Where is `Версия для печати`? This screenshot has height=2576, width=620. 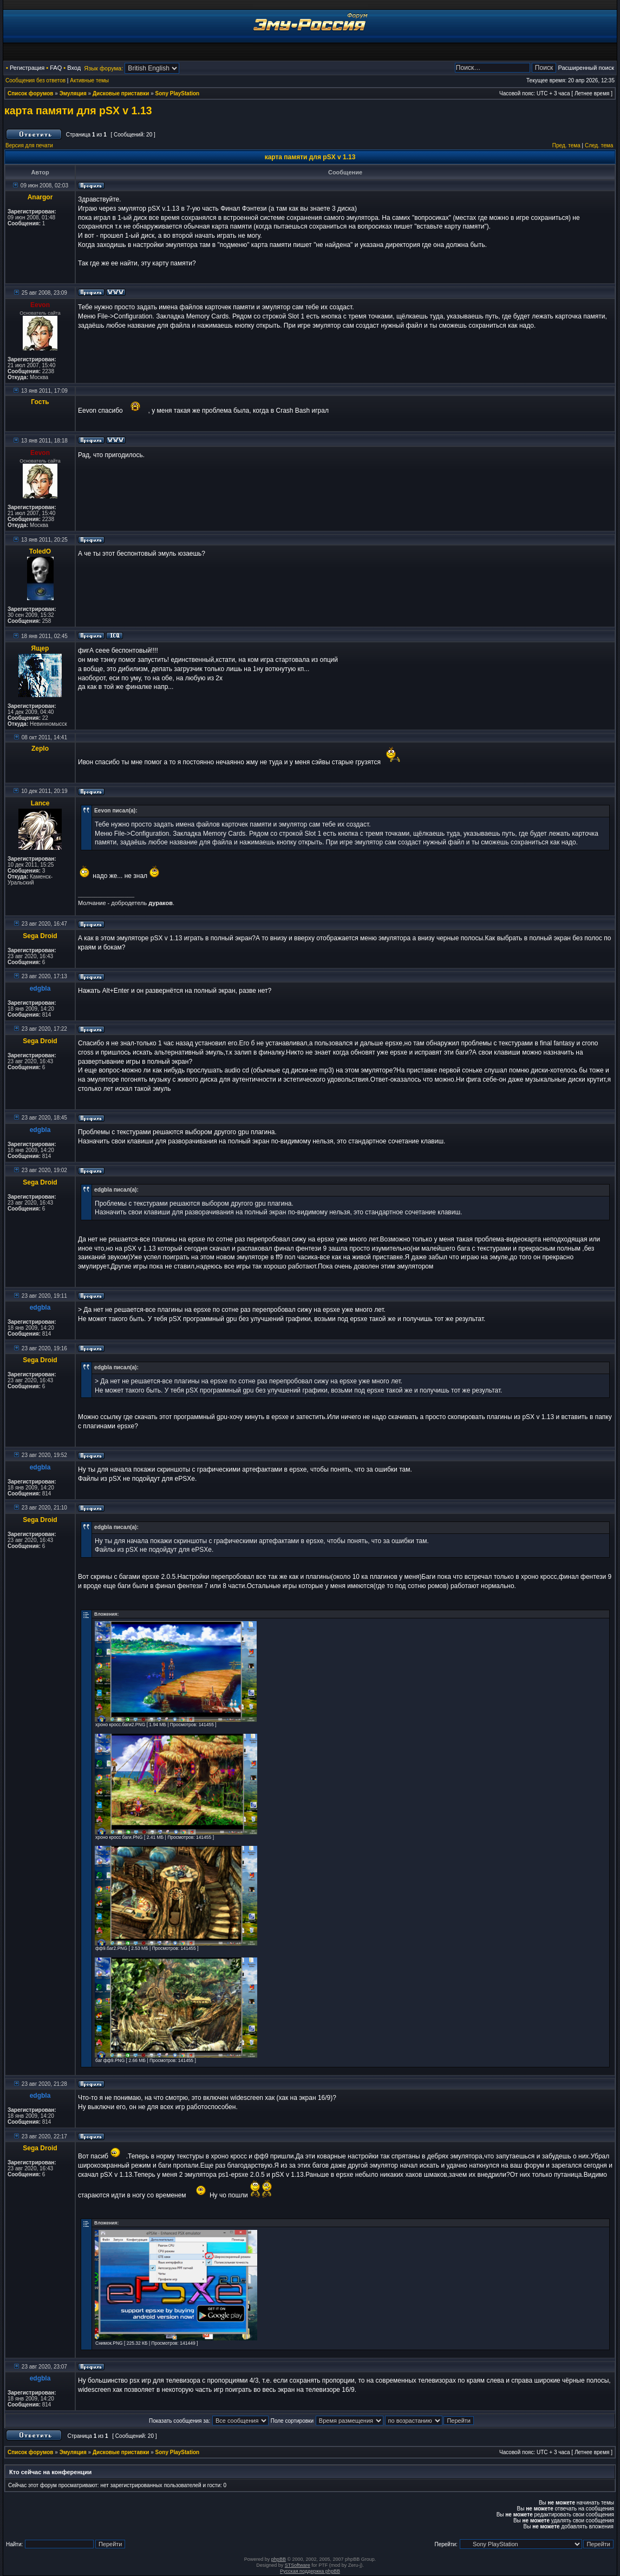 Версия для печати is located at coordinates (29, 145).